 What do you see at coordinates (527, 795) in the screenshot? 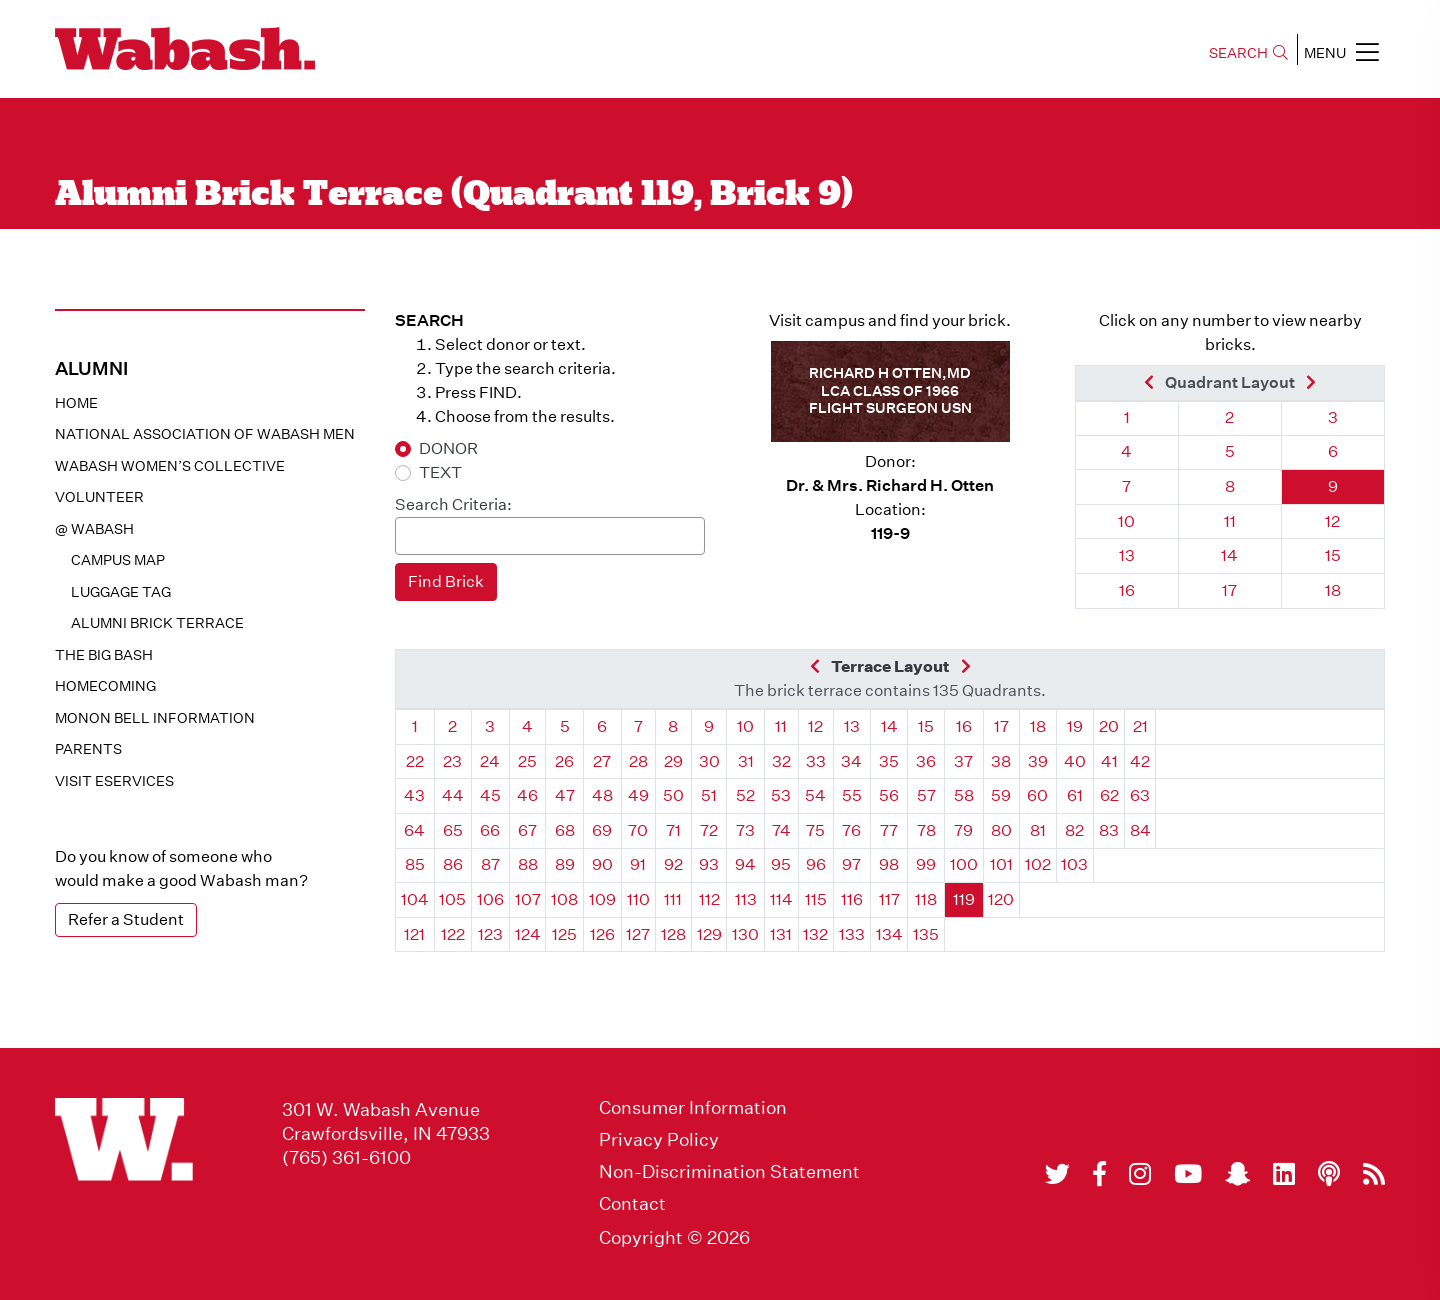
I see `46` at bounding box center [527, 795].